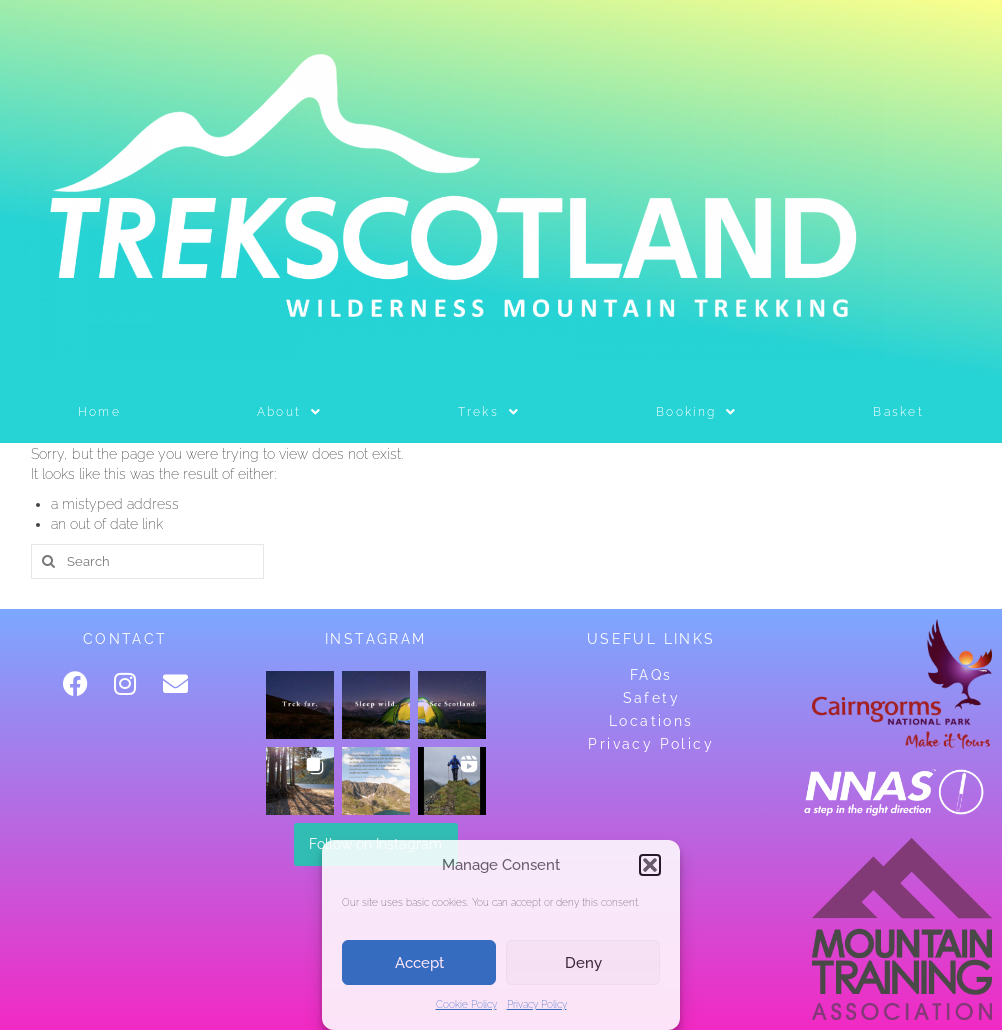  What do you see at coordinates (537, 1004) in the screenshot?
I see `Privacy Policy` at bounding box center [537, 1004].